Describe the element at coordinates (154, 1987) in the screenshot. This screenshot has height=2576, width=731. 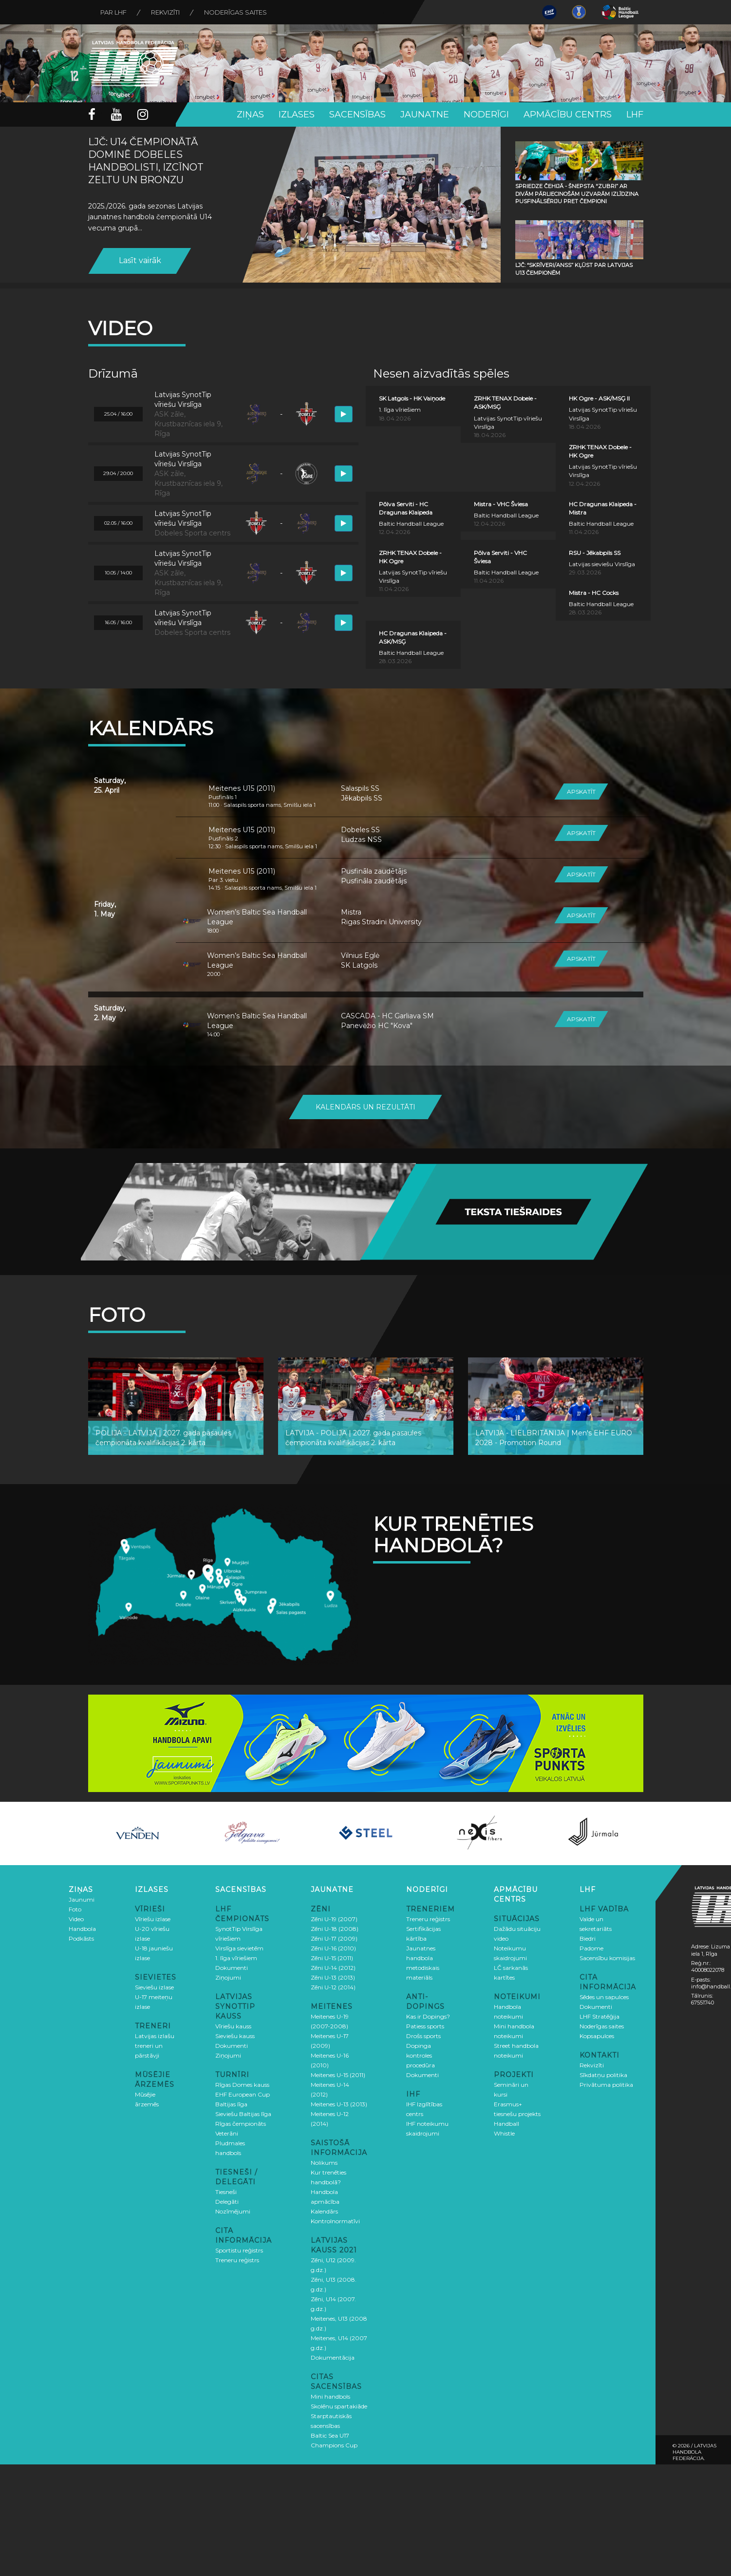
I see `Sieviešu izlase` at that location.